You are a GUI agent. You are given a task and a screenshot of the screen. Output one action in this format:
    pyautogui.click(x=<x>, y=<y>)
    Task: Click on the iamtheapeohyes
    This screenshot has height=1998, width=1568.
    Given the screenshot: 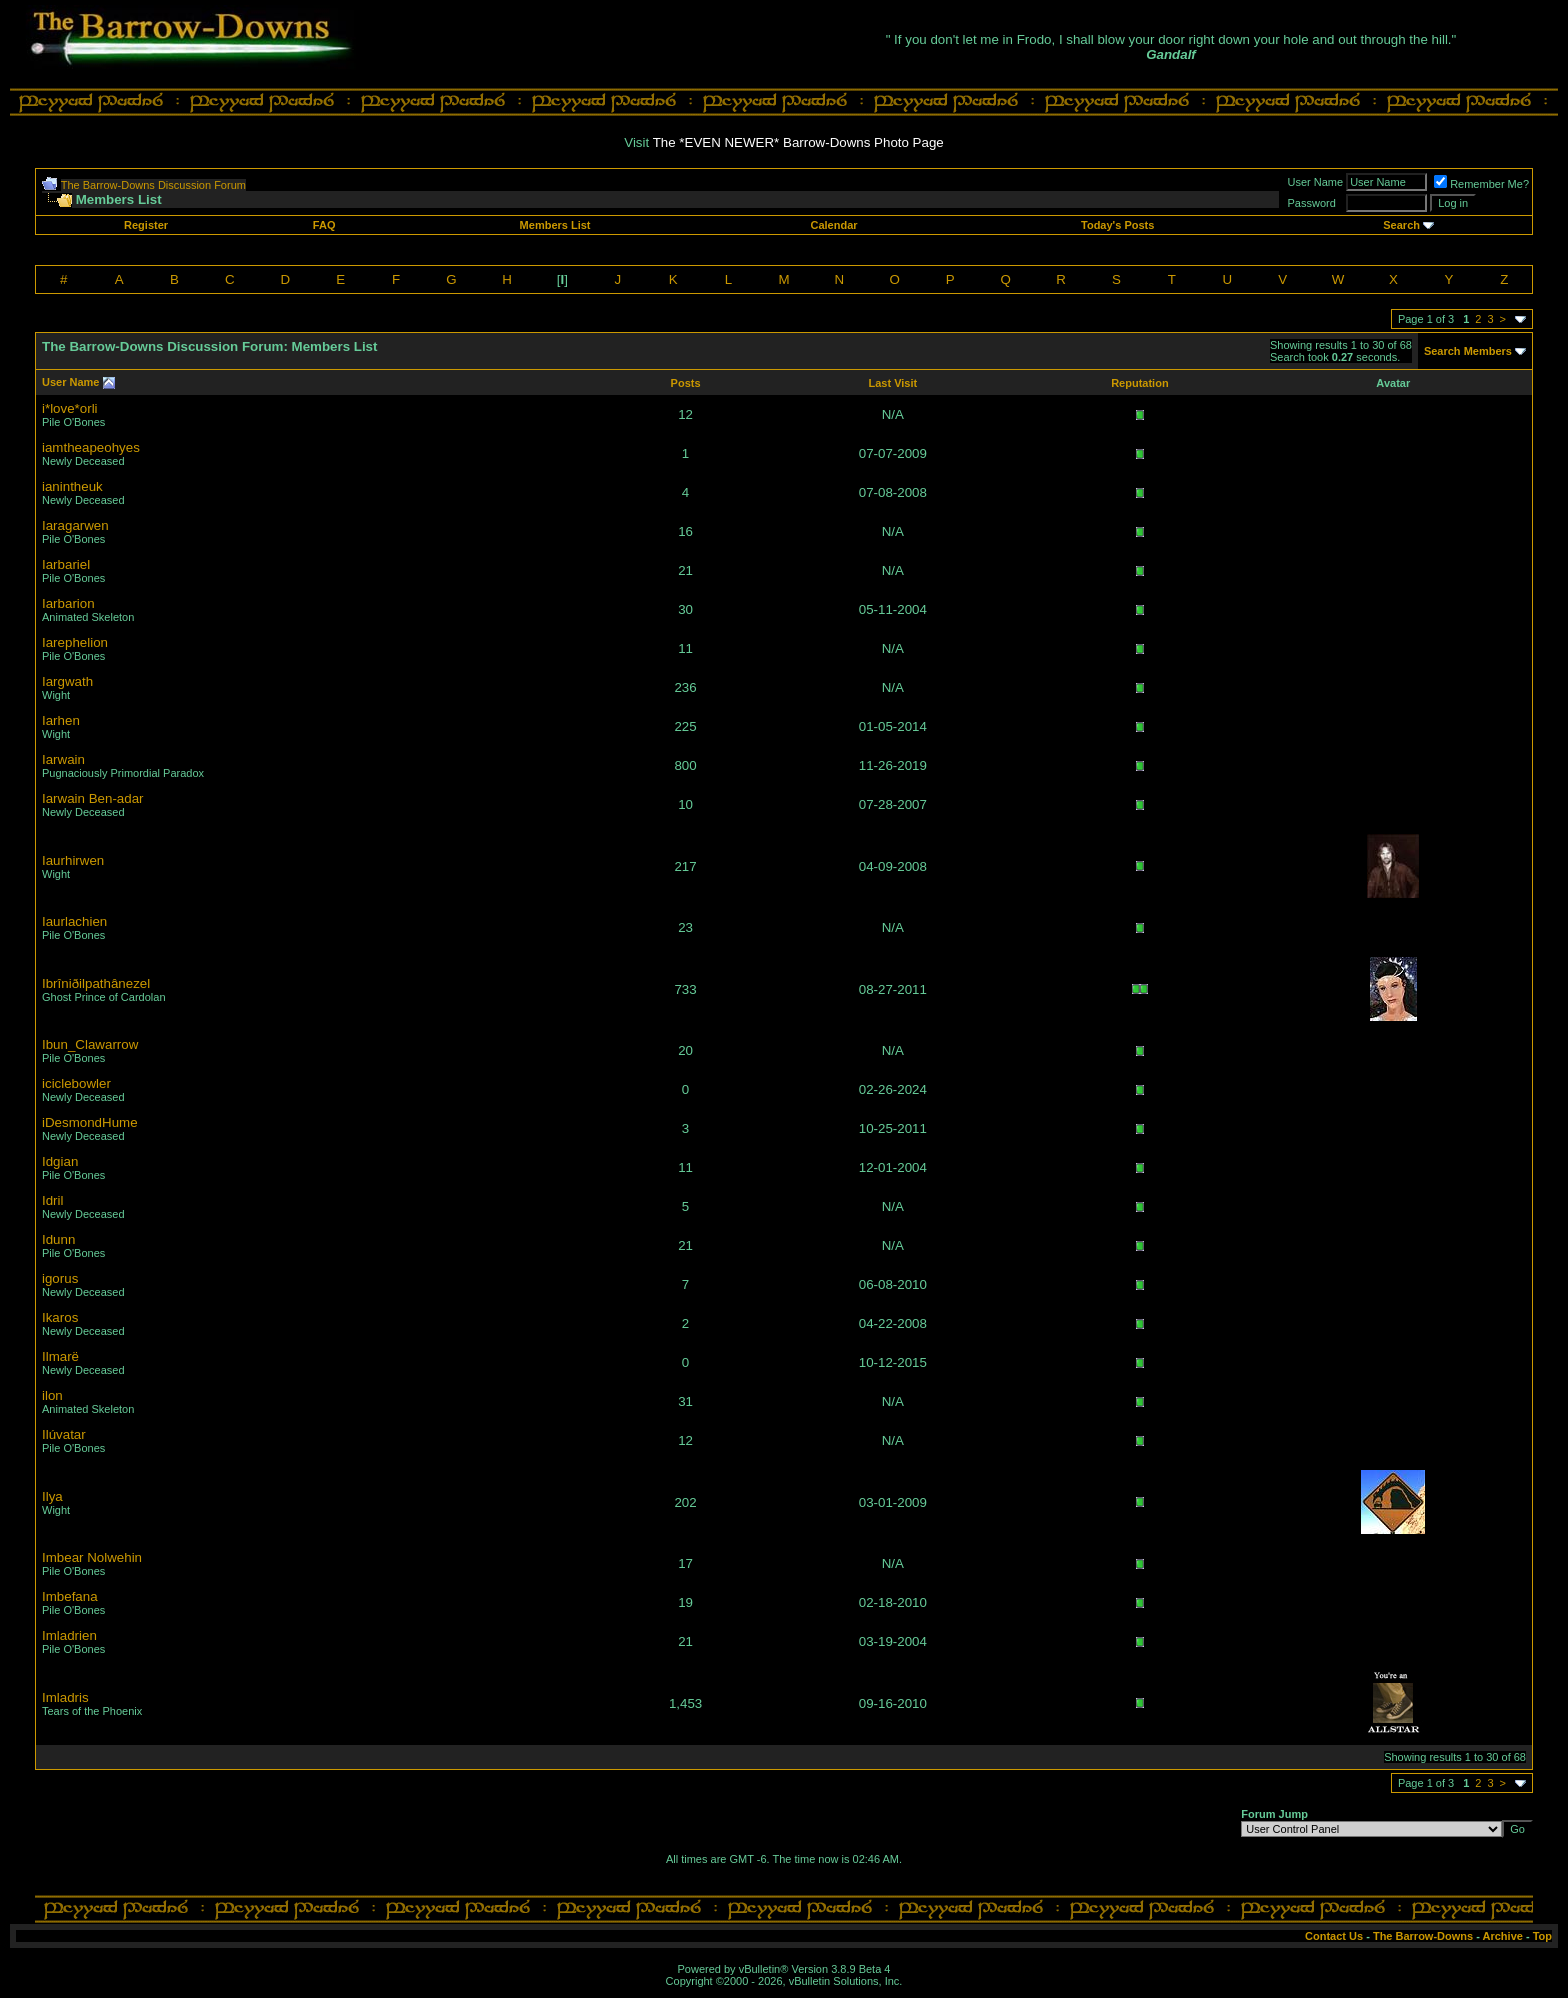 What is the action you would take?
    pyautogui.click(x=91, y=447)
    